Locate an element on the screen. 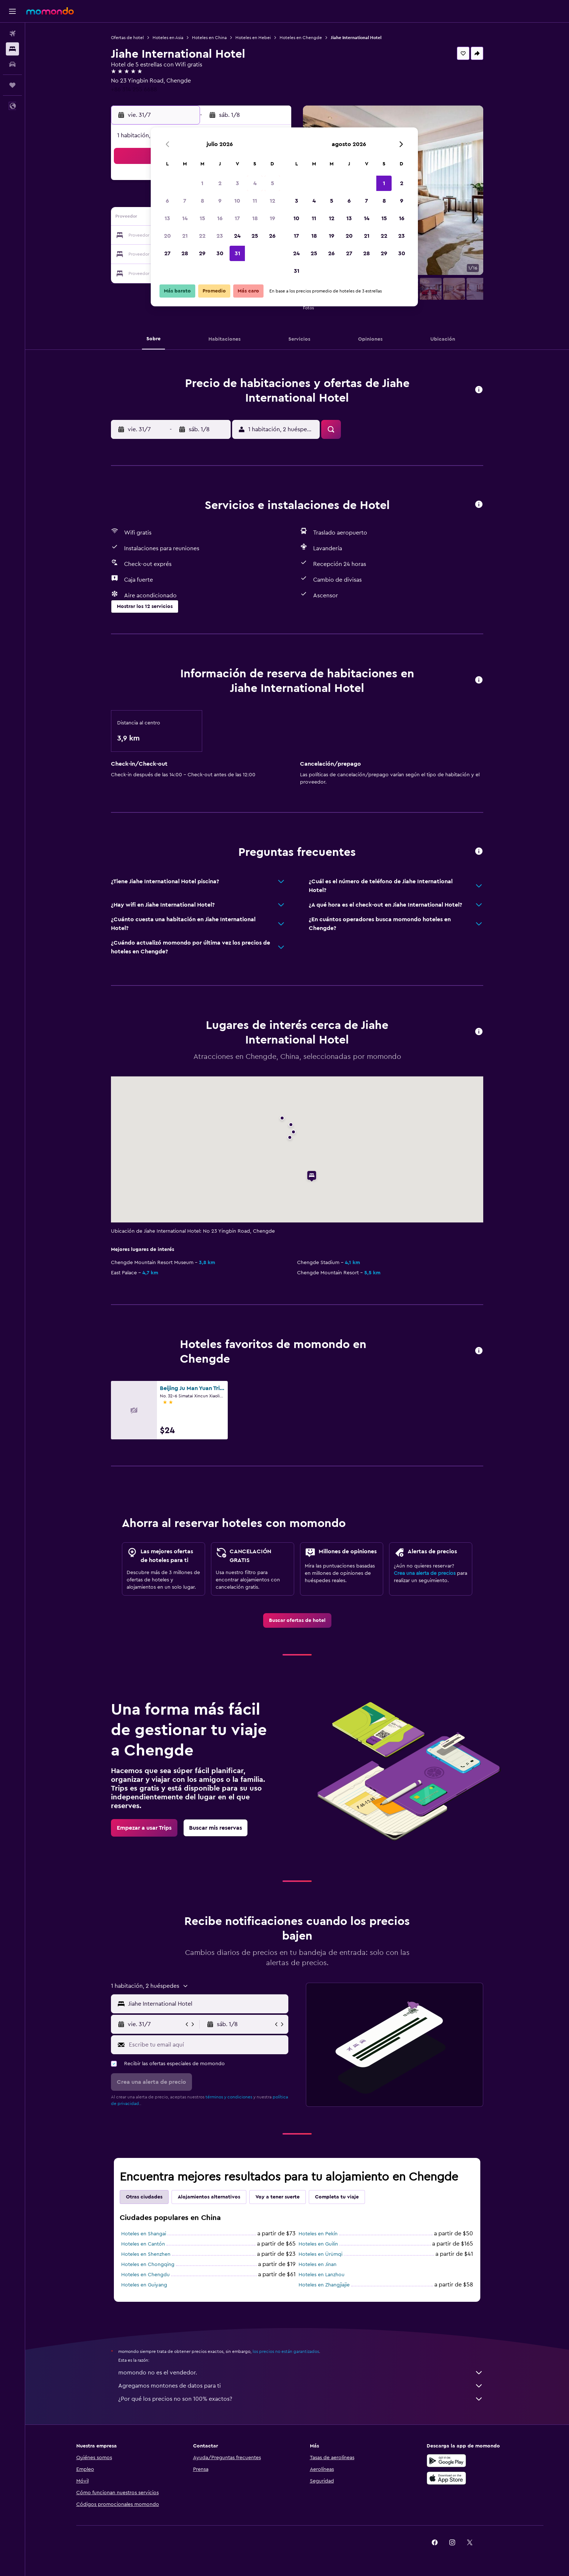 Image resolution: width=569 pixels, height=2576 pixels. 17 [button] is located at coordinates (237, 218).